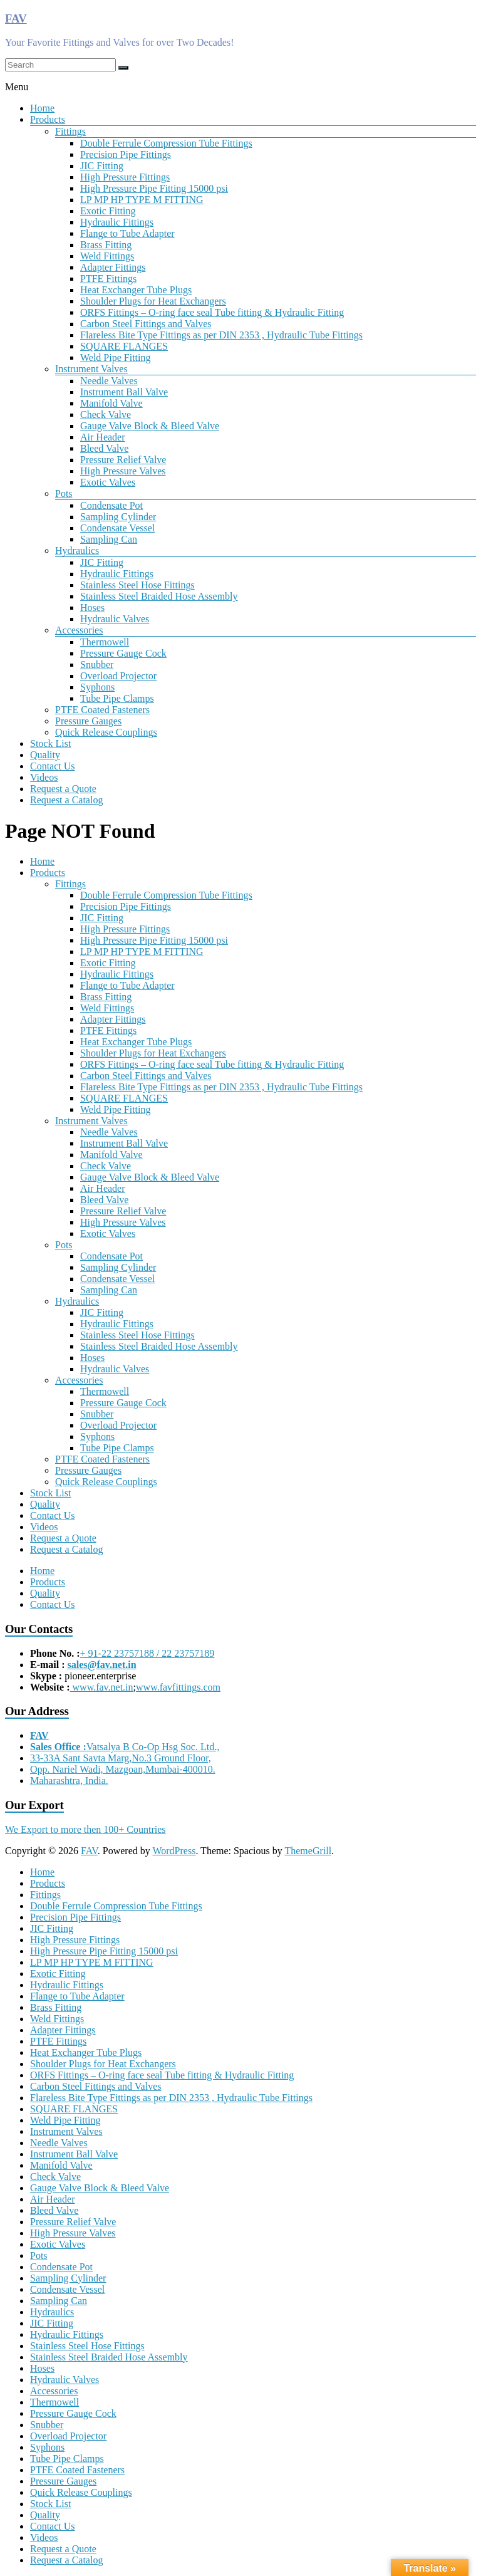 The width and height of the screenshot is (481, 2576). What do you see at coordinates (102, 709) in the screenshot?
I see `PTFE Coated Fasteners` at bounding box center [102, 709].